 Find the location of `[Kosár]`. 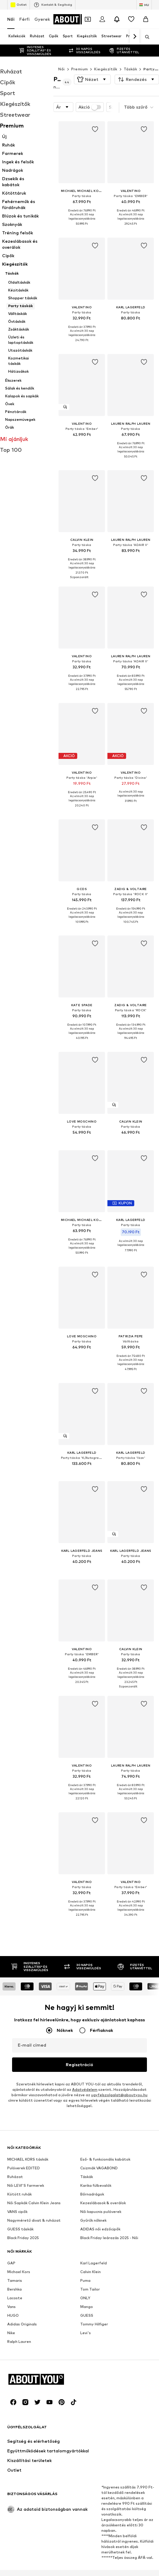

[Kosár] is located at coordinates (145, 19).